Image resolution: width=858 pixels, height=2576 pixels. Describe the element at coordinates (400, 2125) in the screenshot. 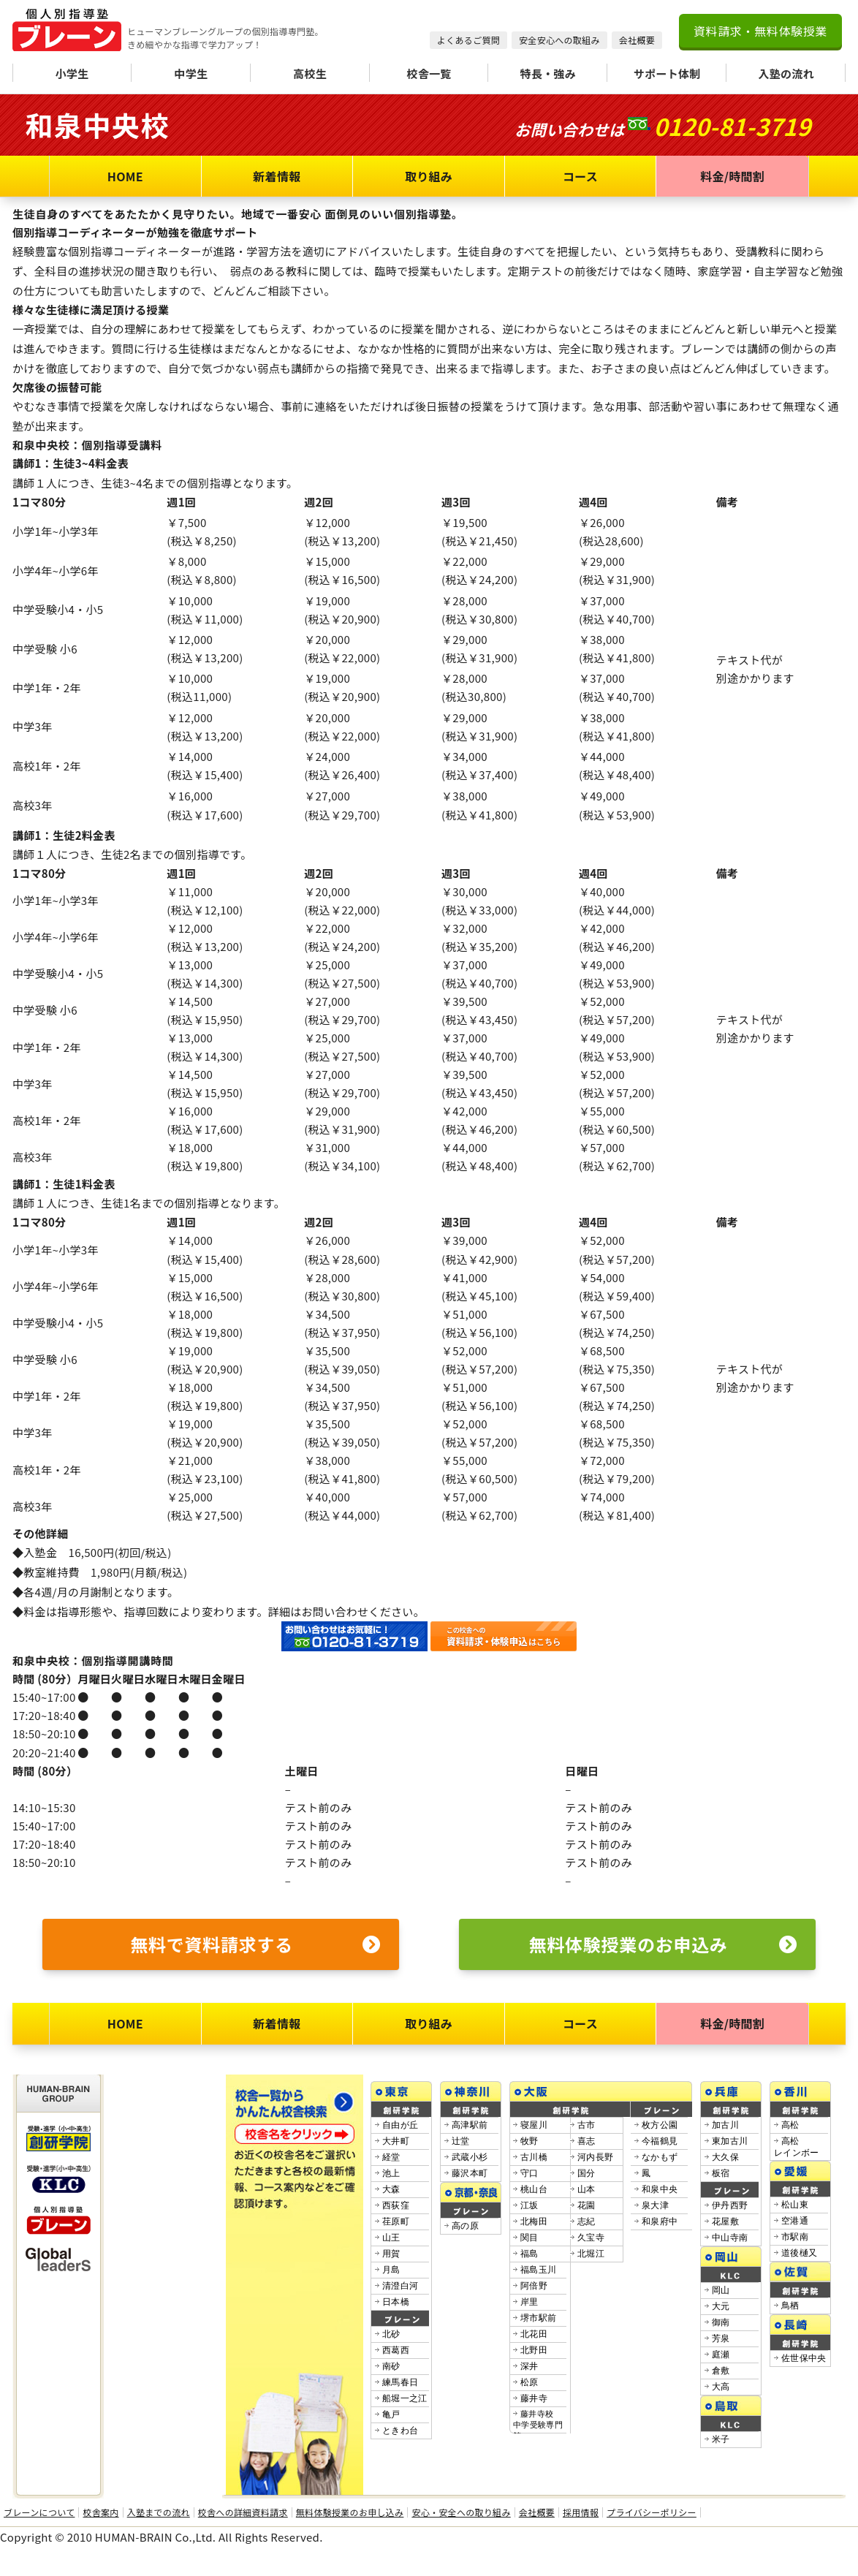

I see `自由が丘` at that location.